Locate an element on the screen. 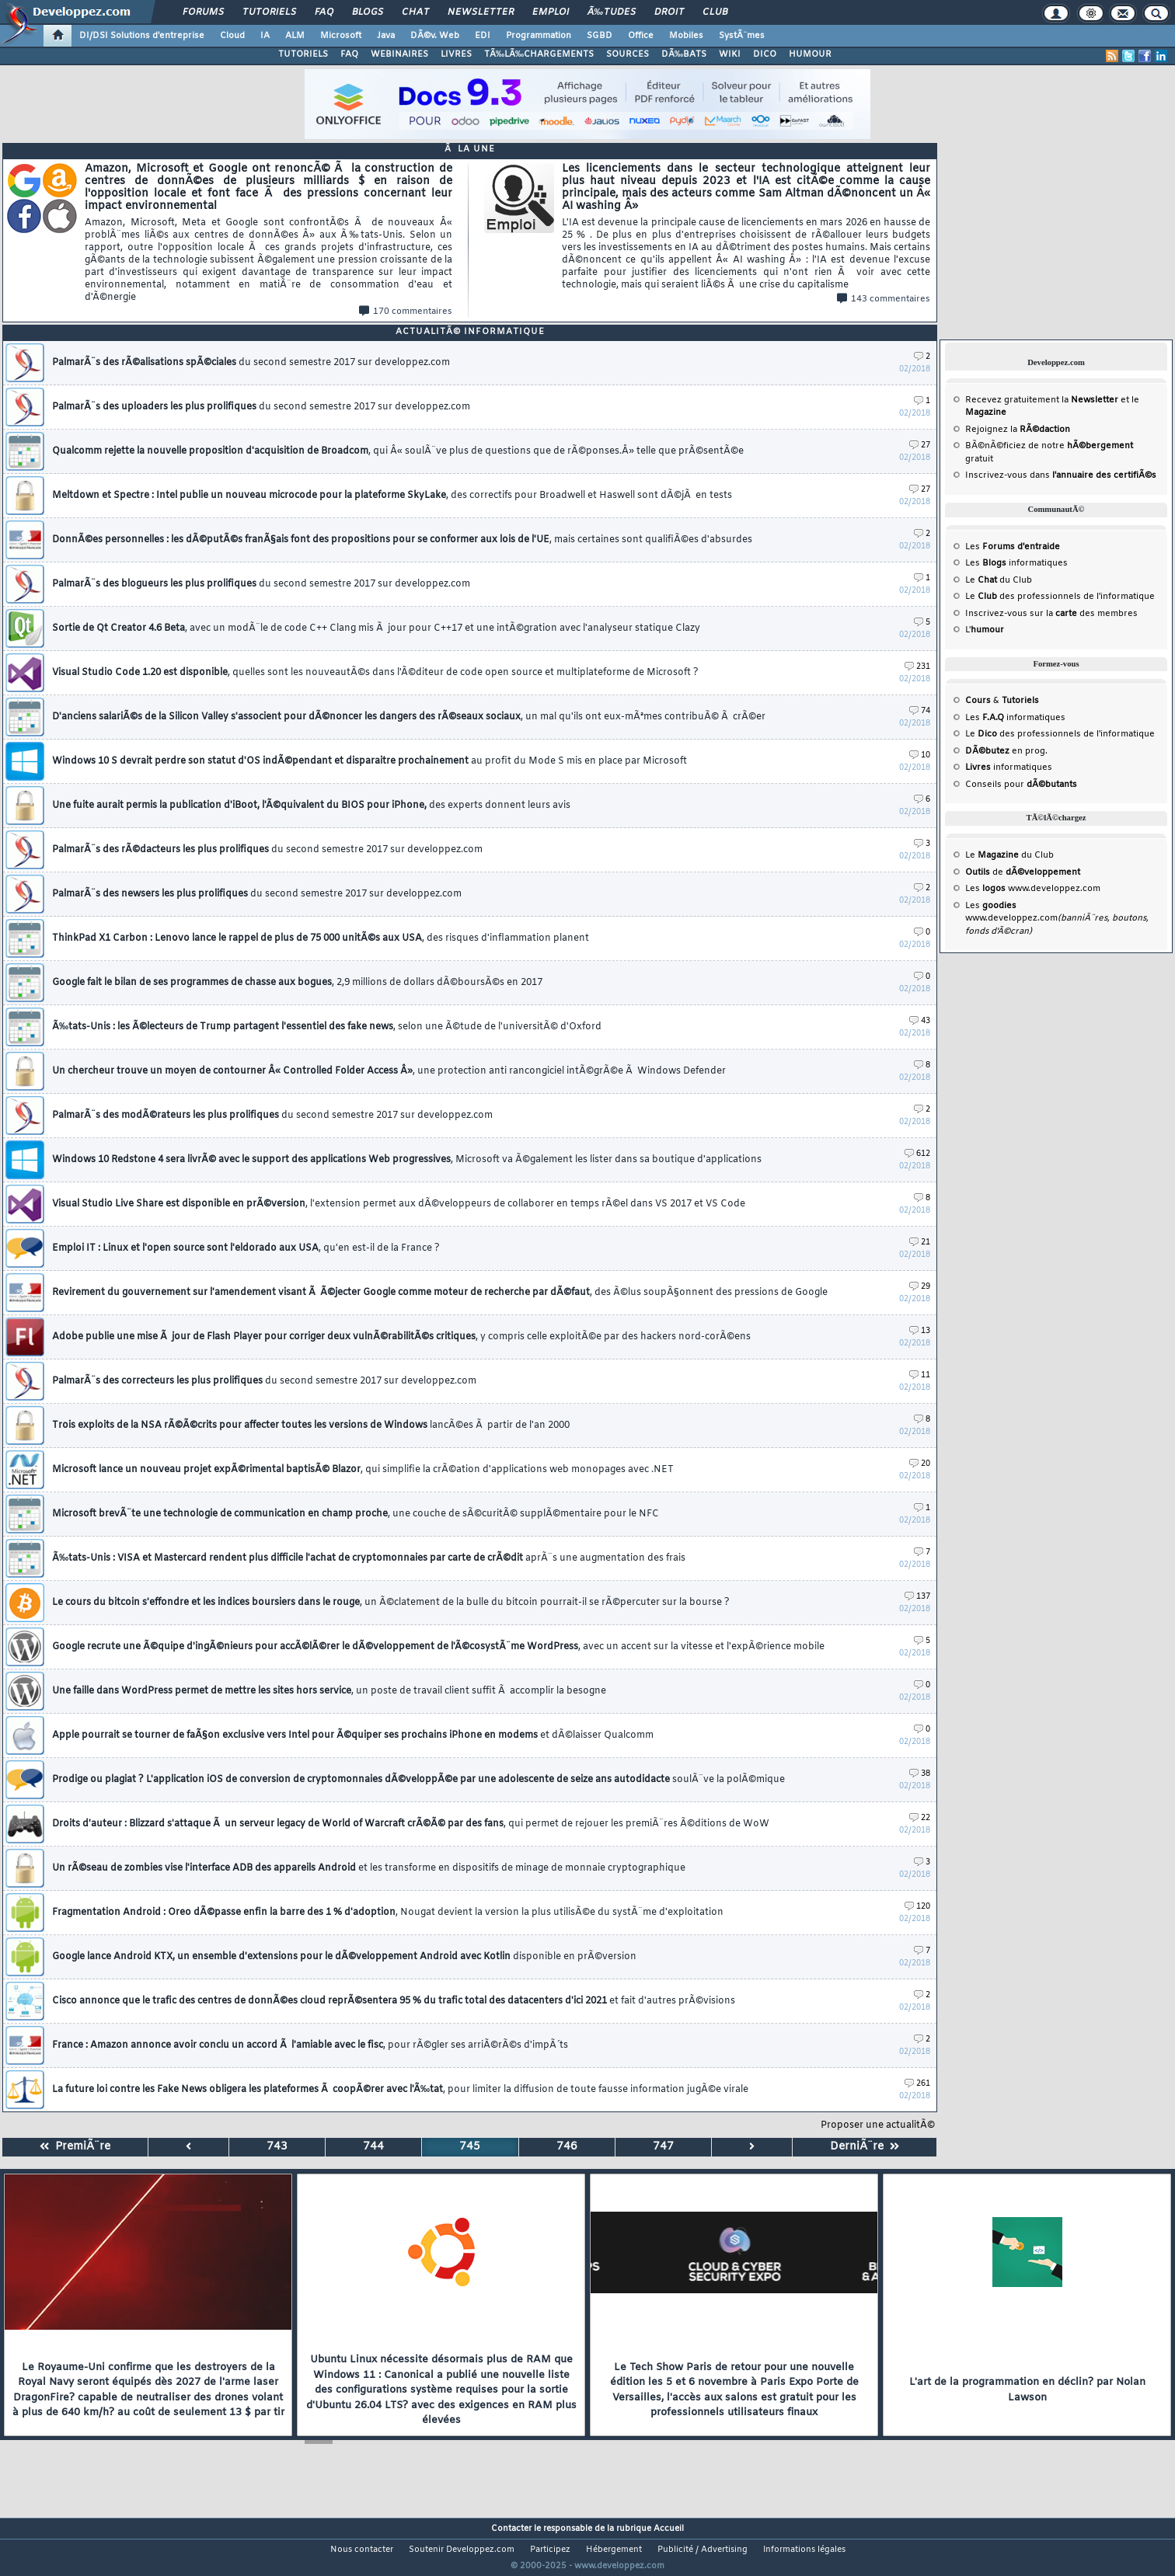 The height and width of the screenshot is (2576, 1175). TÃ‰LÃ‰CHARGEMENTS is located at coordinates (539, 54).